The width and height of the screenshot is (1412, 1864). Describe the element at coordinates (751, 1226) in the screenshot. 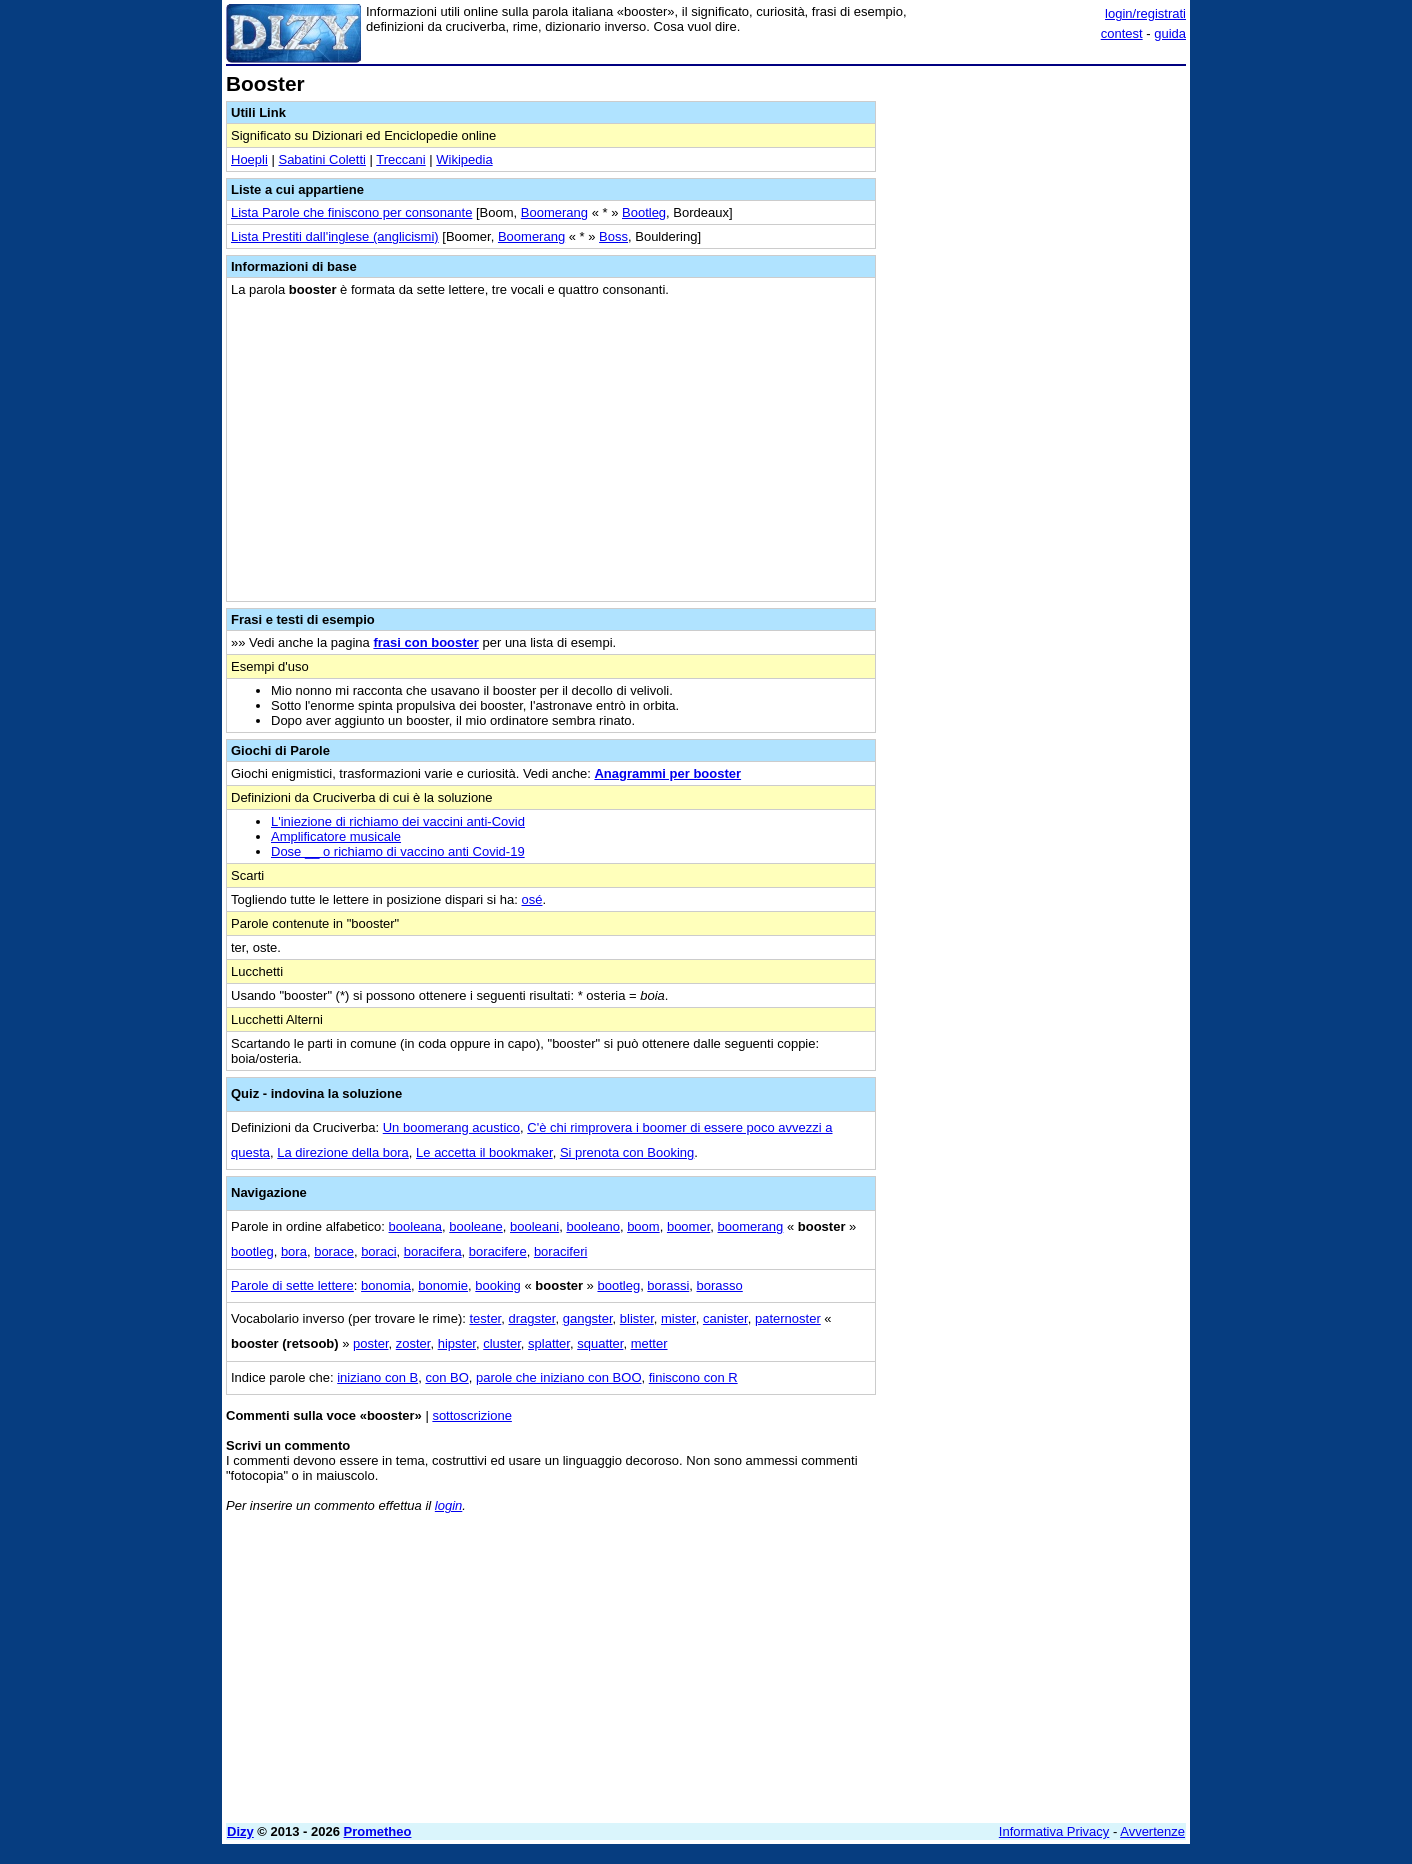

I see `boomerang` at that location.